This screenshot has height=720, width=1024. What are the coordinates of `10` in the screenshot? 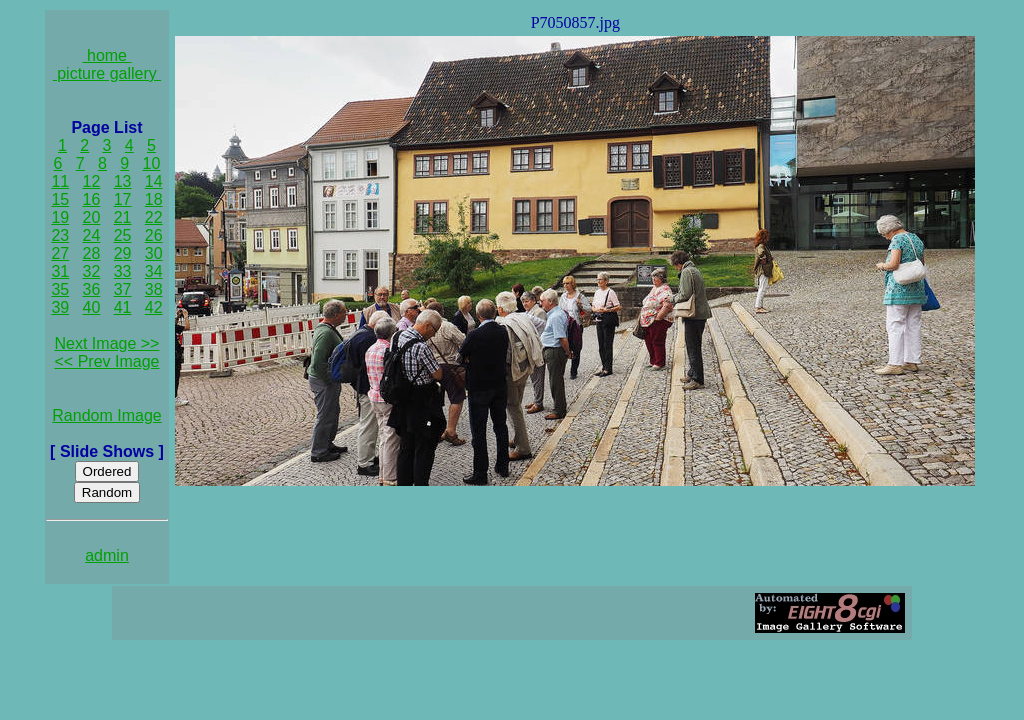 It's located at (152, 163).